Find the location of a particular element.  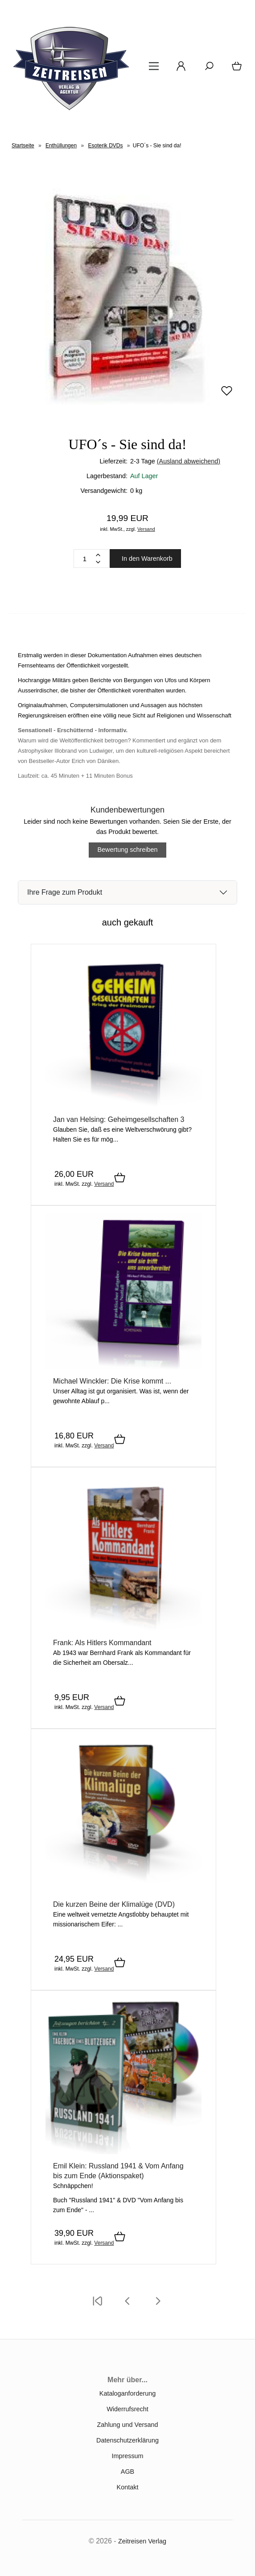

Kontakt is located at coordinates (128, 2487).